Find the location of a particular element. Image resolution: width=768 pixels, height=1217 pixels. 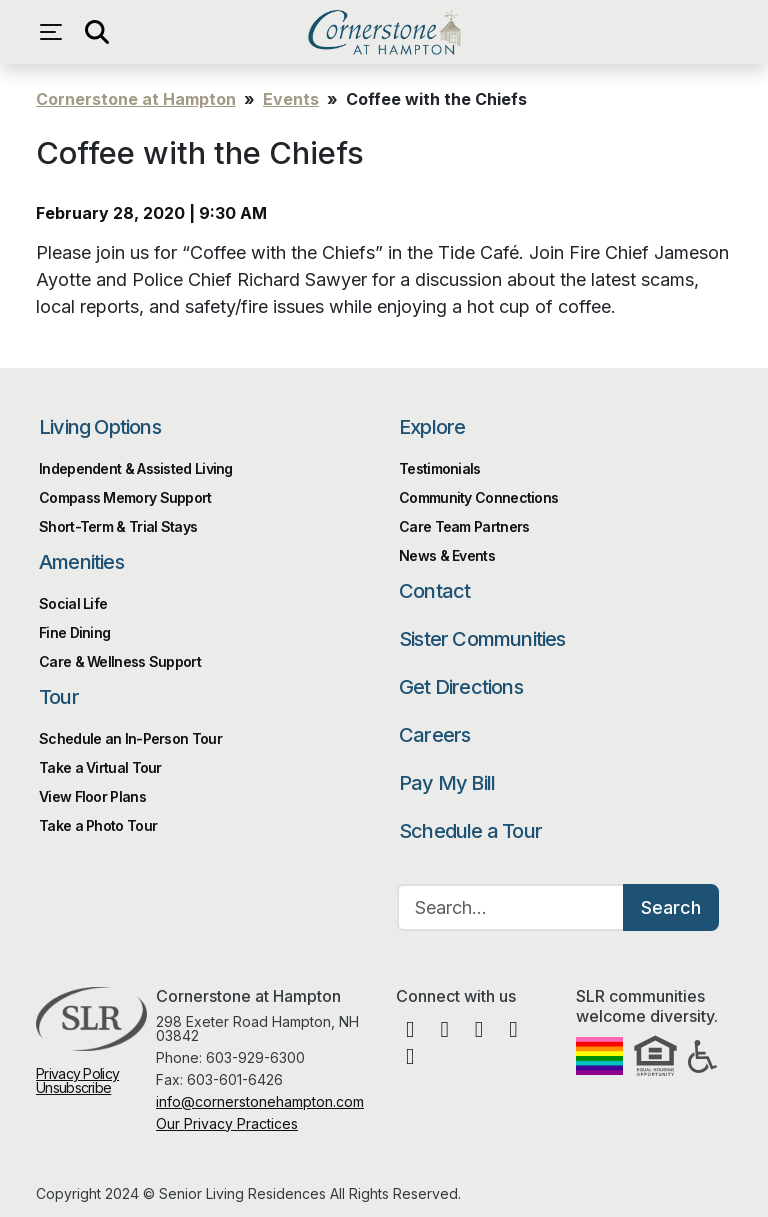

Social Life is located at coordinates (73, 603).